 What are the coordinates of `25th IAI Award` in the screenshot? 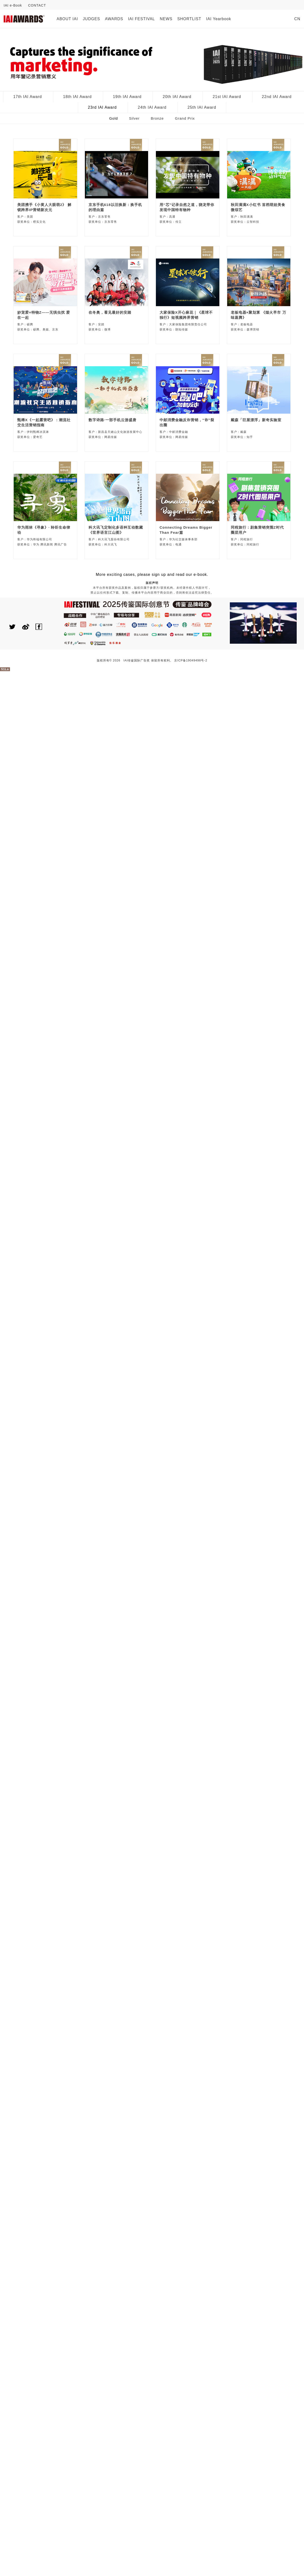 It's located at (202, 107).